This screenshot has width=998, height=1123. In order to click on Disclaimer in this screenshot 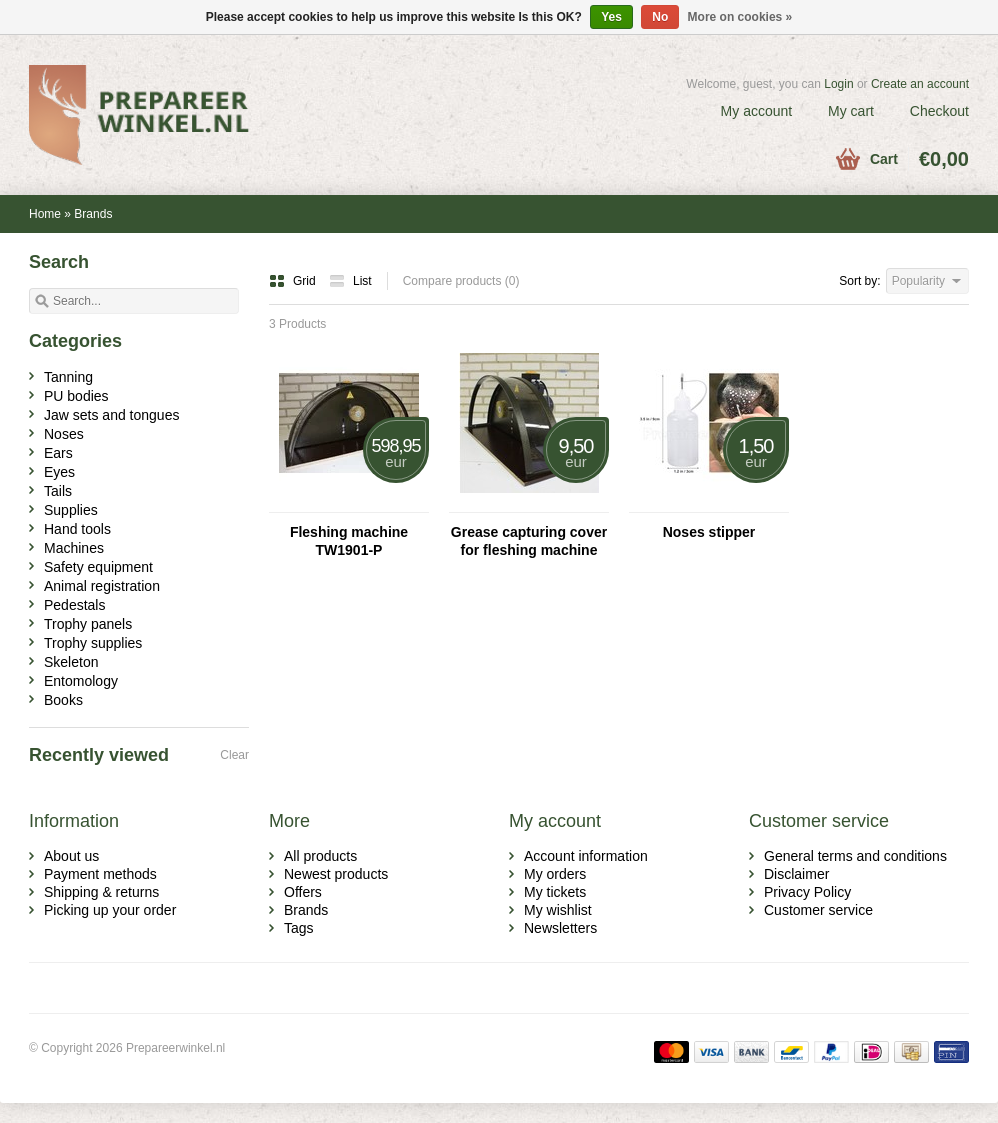, I will do `click(796, 874)`.